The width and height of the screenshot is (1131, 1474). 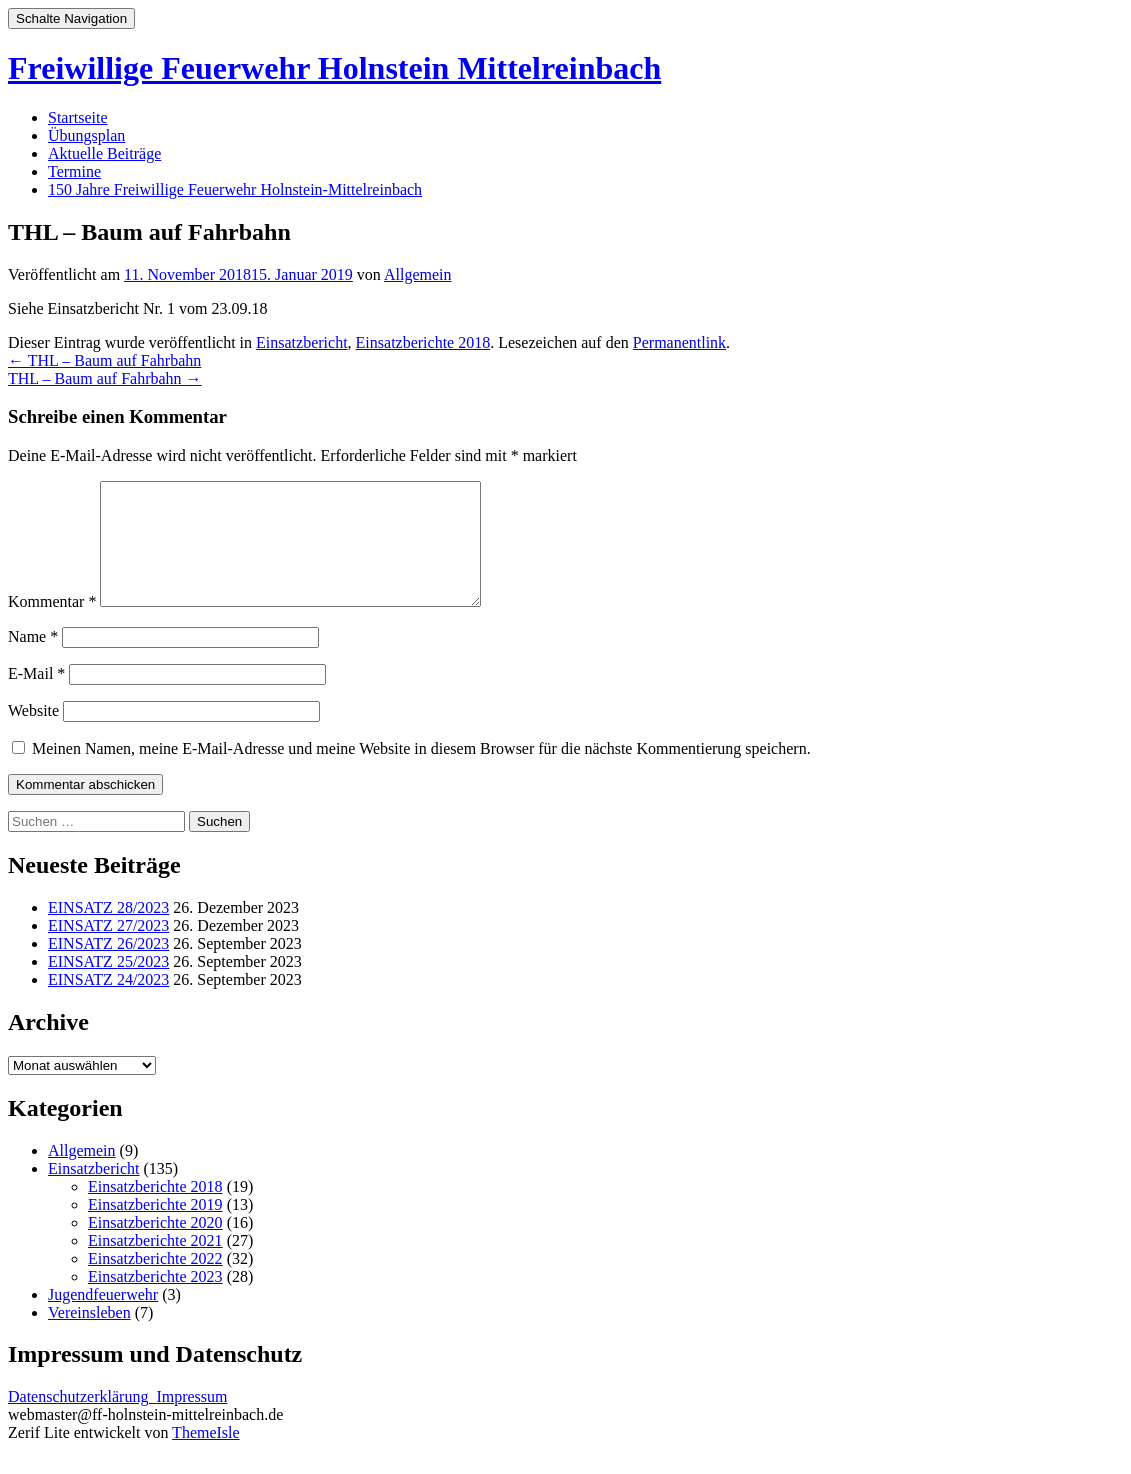 What do you see at coordinates (108, 931) in the screenshot?
I see `EINSATZ 28/2023` at bounding box center [108, 931].